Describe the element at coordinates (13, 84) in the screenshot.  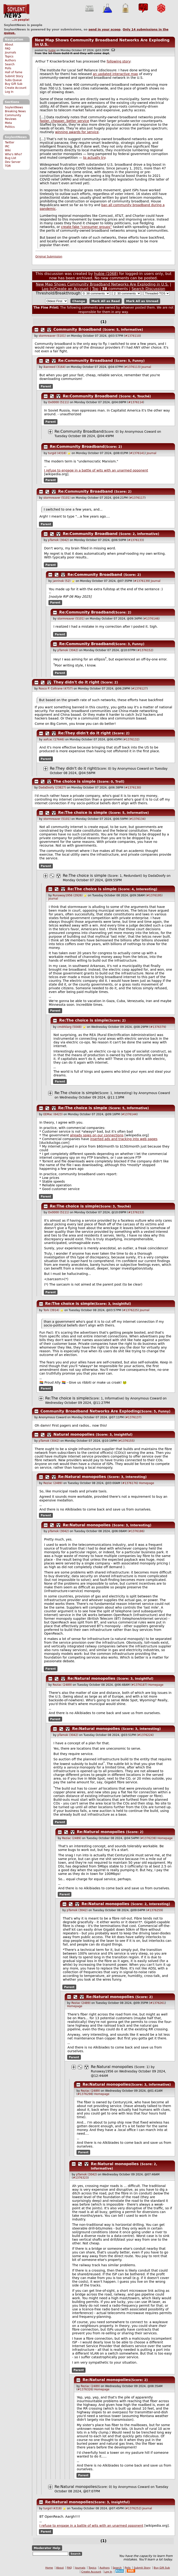
I see `Buy Gift Sub` at that location.